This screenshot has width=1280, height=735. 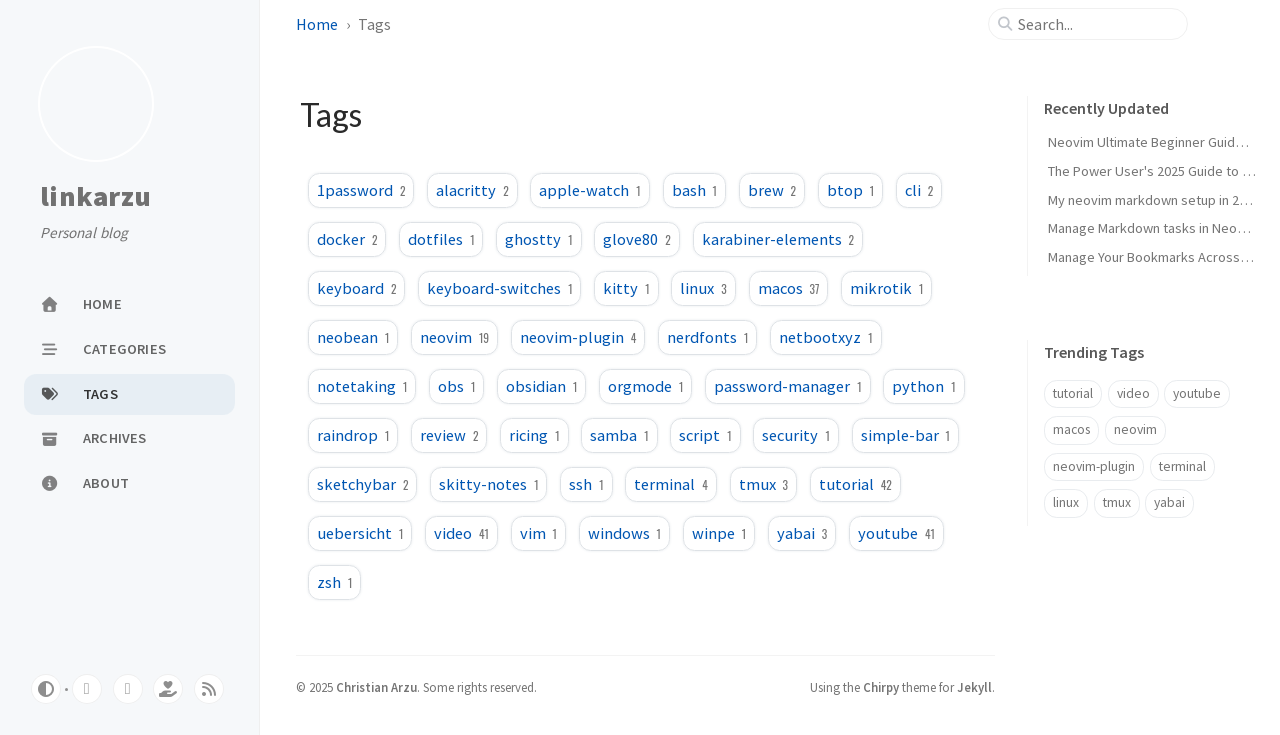 I want to click on raindrop, so click(x=353, y=435).